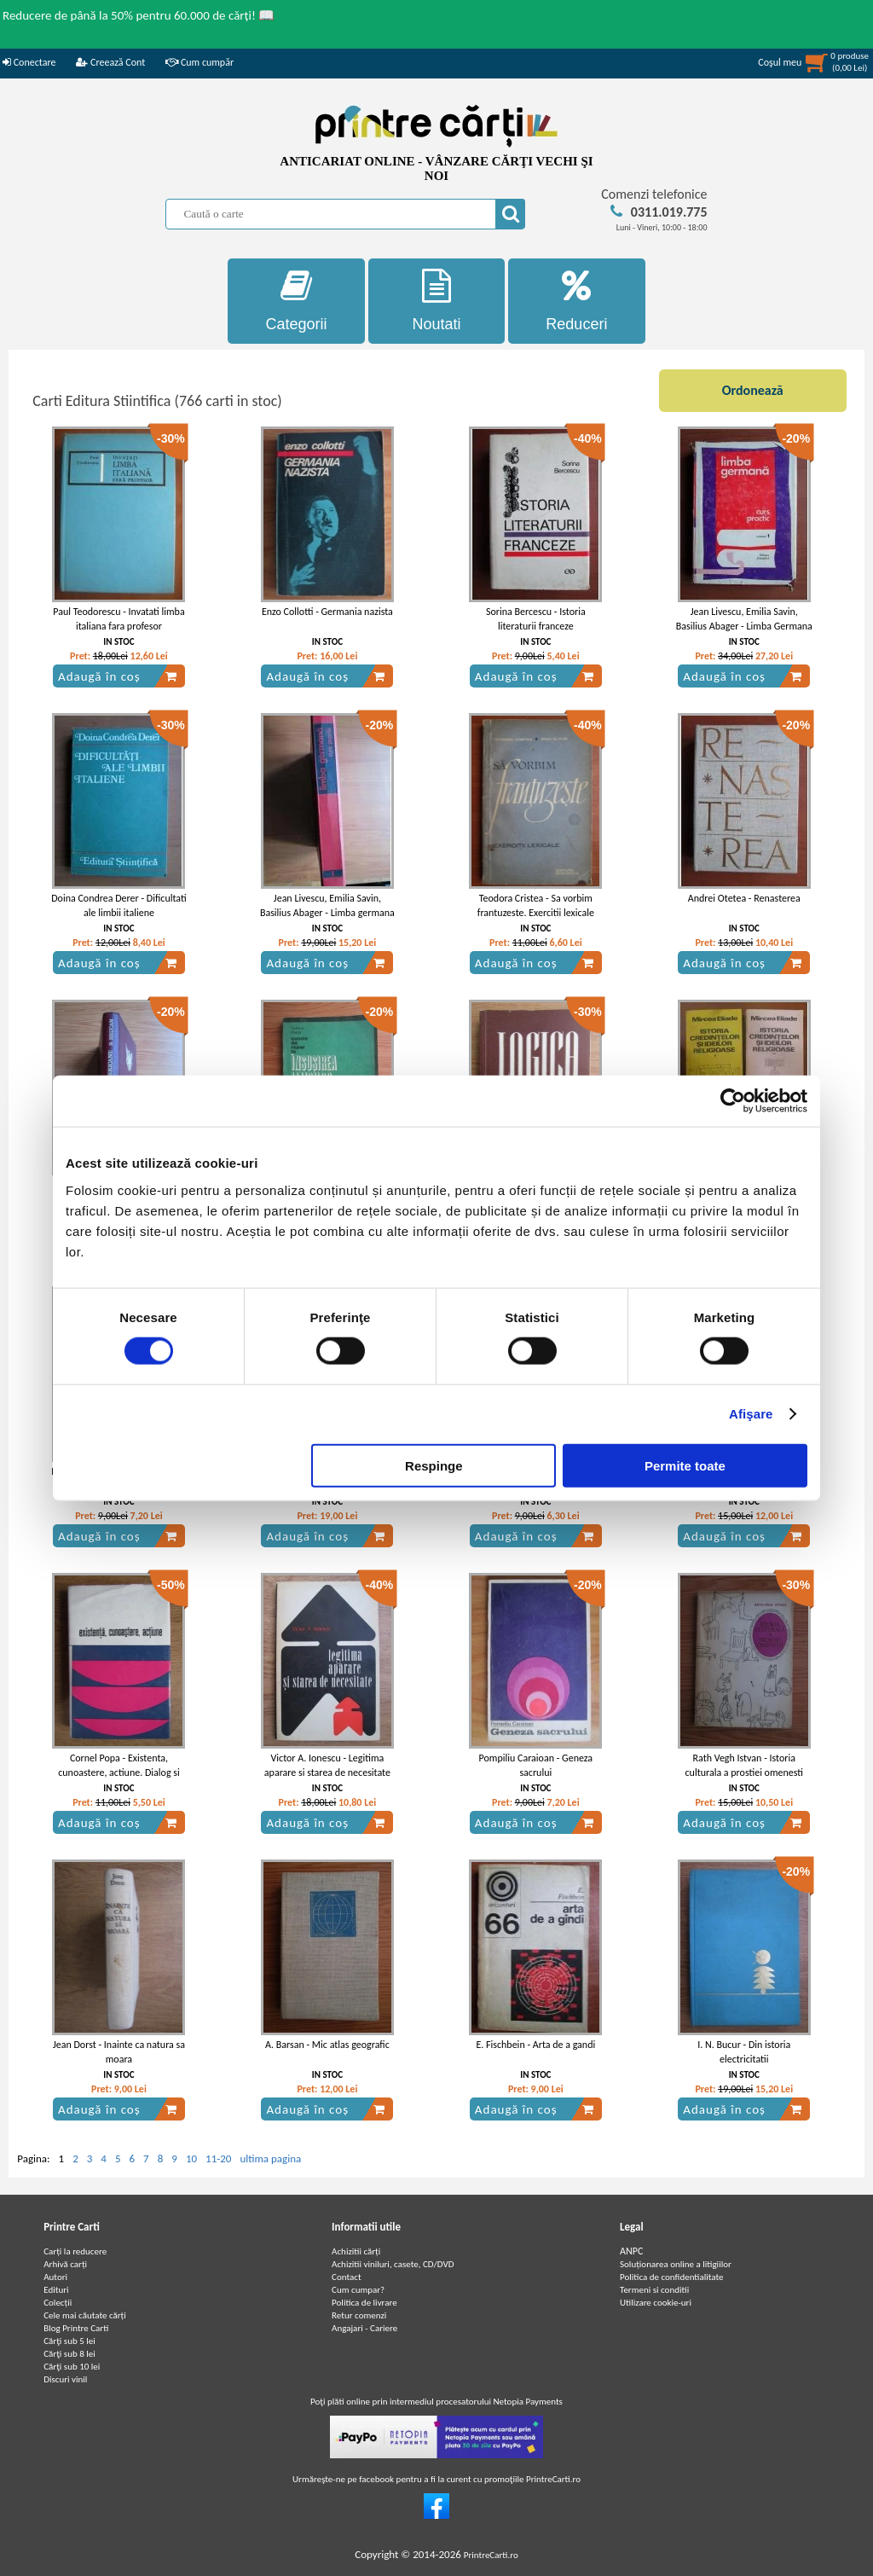 This screenshot has height=2576, width=873. Describe the element at coordinates (327, 612) in the screenshot. I see `Enzo Collotti - Germania nazista` at that location.